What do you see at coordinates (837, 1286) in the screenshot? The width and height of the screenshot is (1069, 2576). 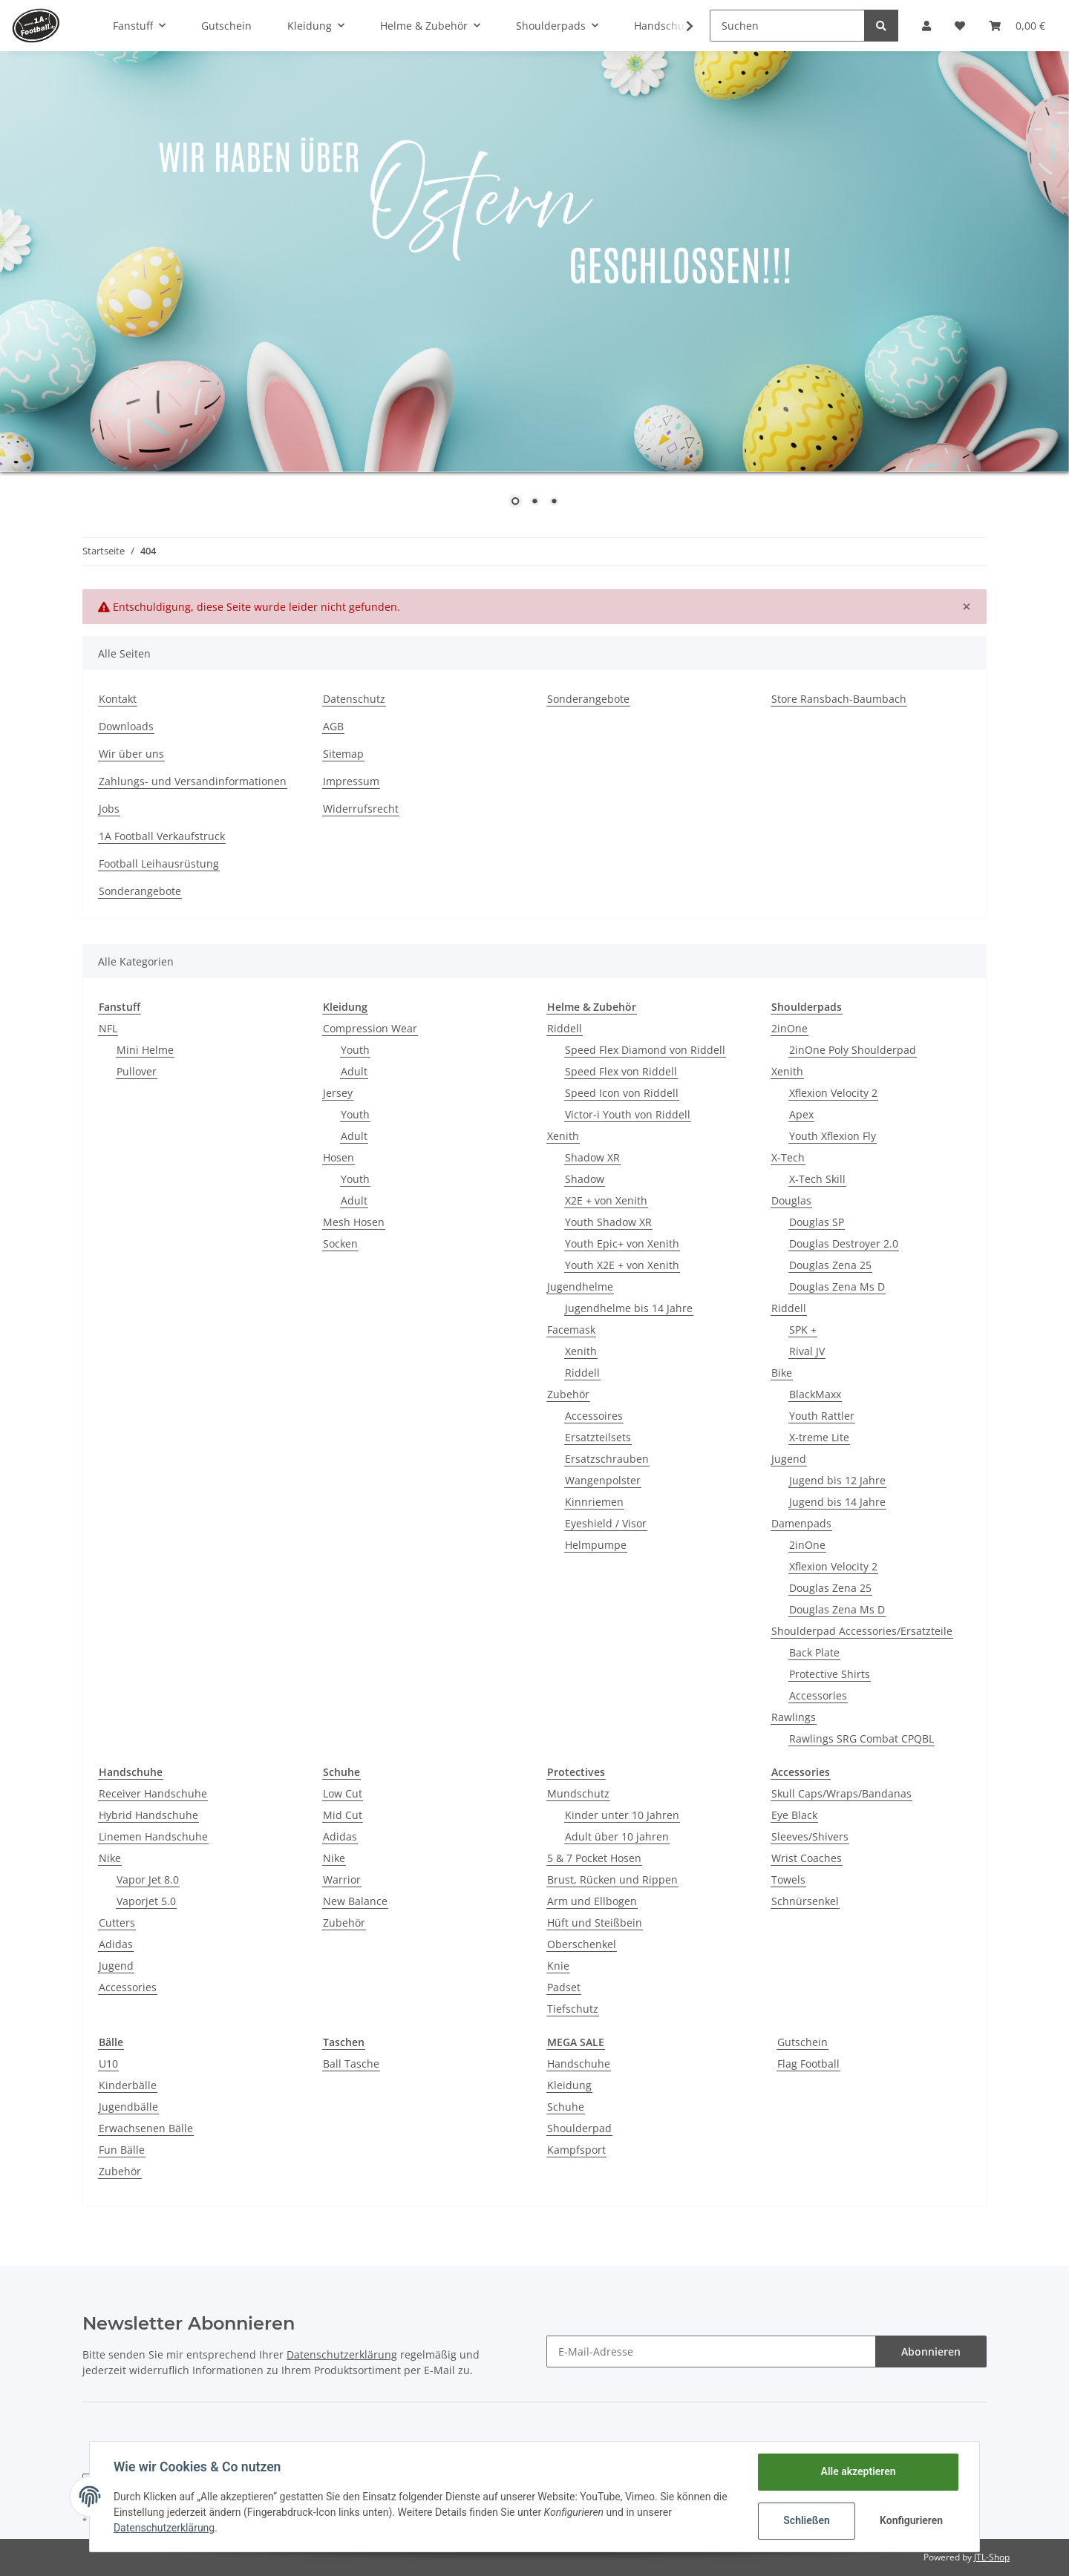 I see `Douglas Zena Ms D` at bounding box center [837, 1286].